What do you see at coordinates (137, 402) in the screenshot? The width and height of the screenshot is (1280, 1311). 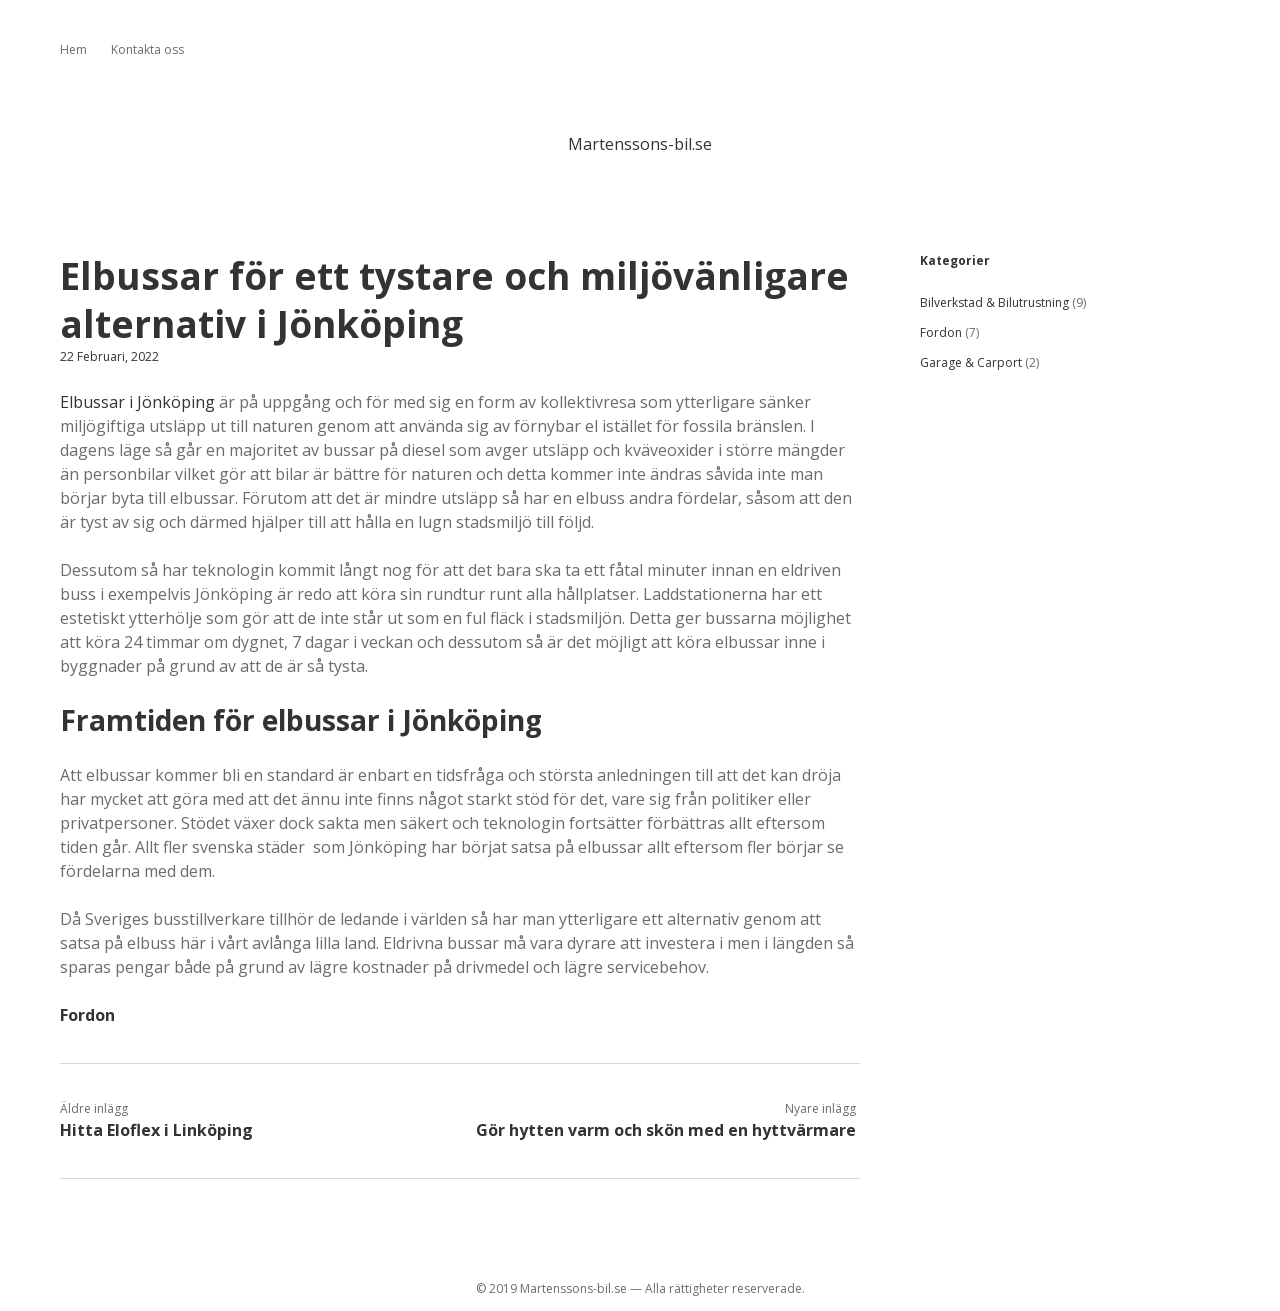 I see `Elbussar i Jönköping` at bounding box center [137, 402].